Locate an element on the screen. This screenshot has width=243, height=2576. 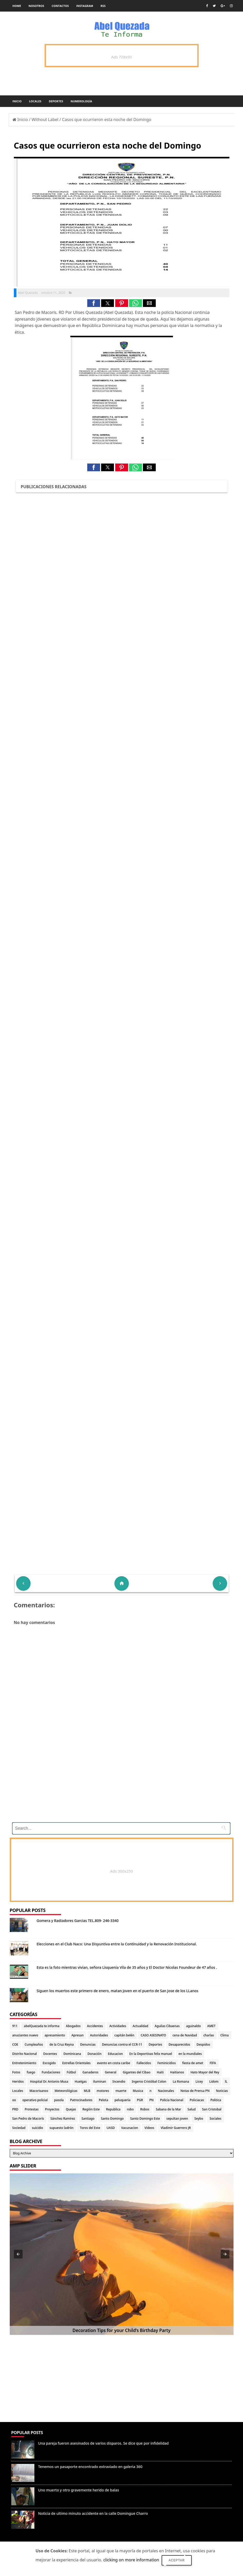
Haiti is located at coordinates (160, 2072).